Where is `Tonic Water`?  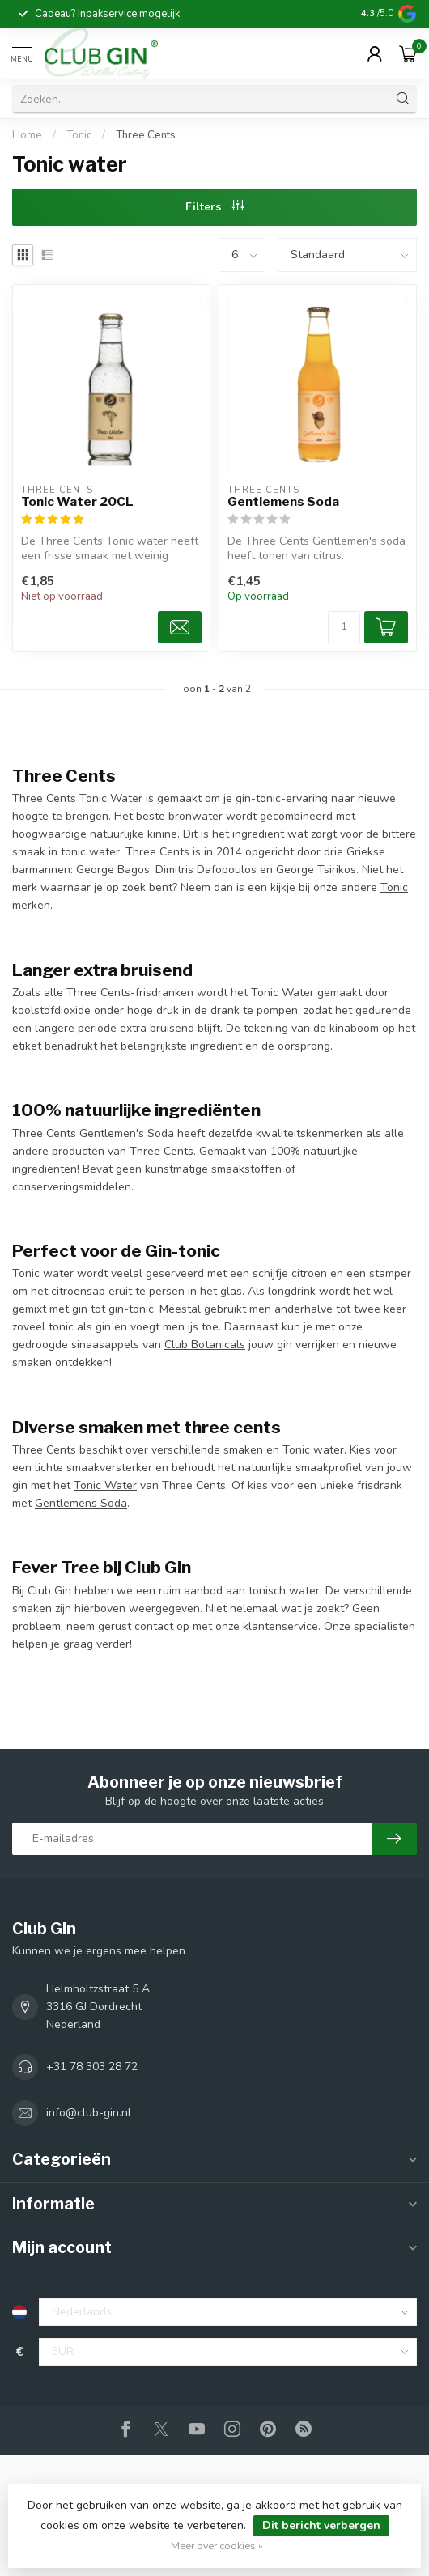
Tonic Water is located at coordinates (105, 1485).